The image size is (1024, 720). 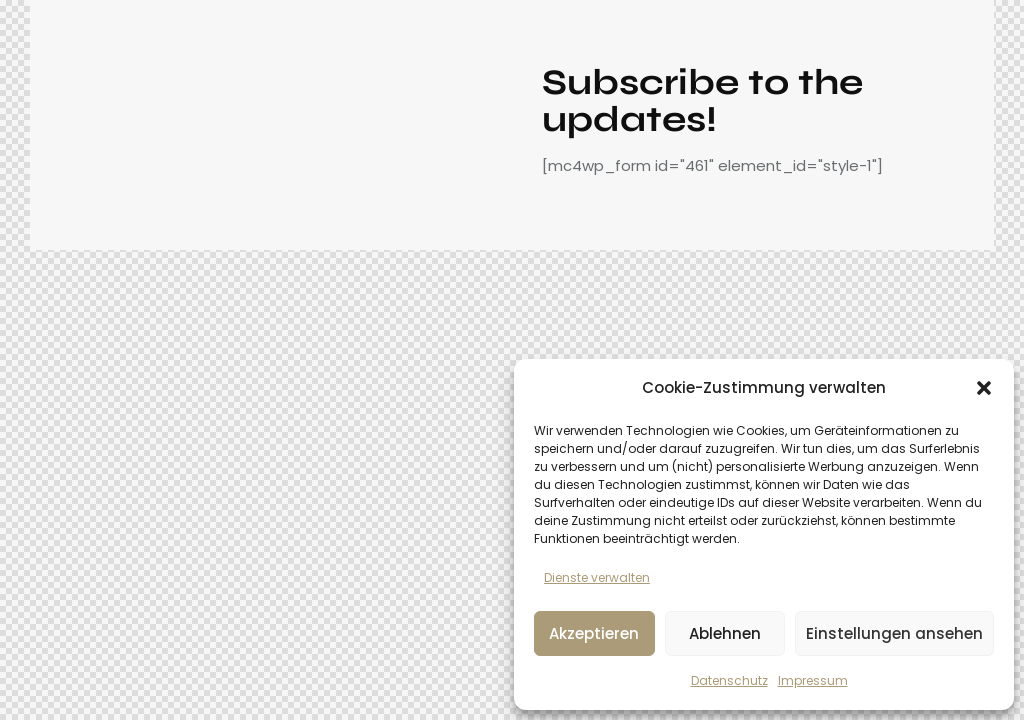 What do you see at coordinates (725, 633) in the screenshot?
I see `Ablehnen` at bounding box center [725, 633].